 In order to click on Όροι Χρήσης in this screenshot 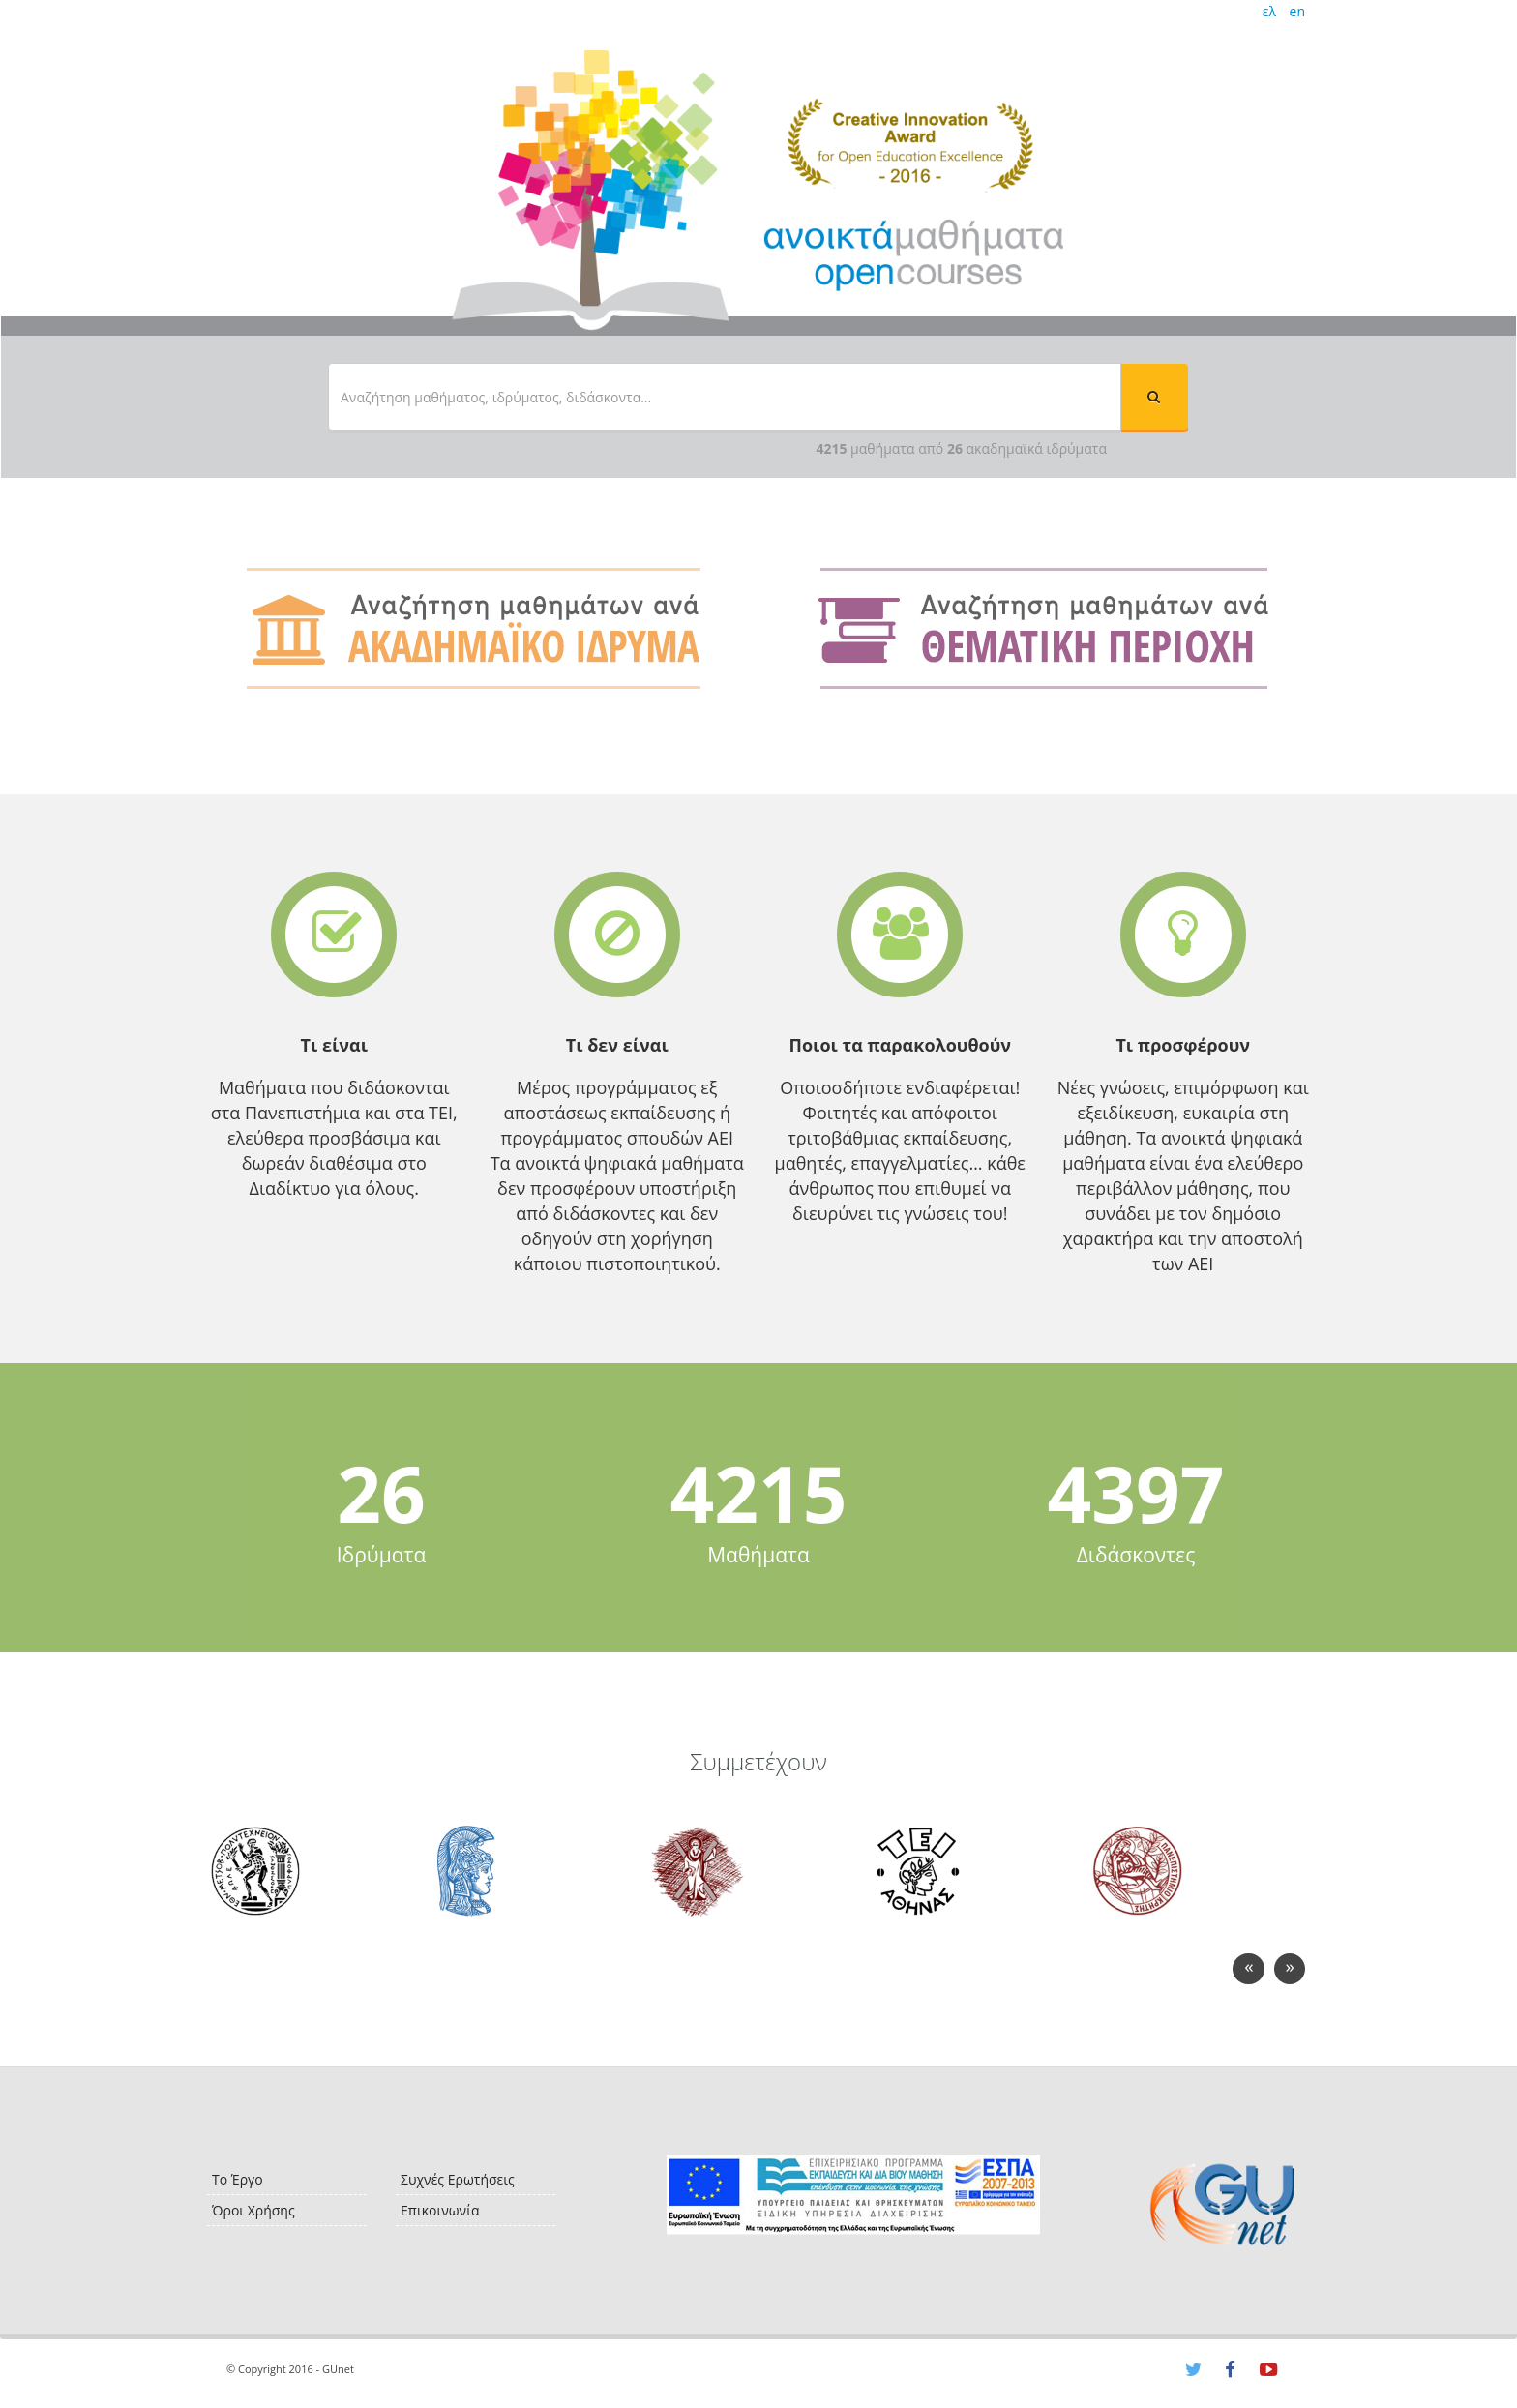, I will do `click(253, 2210)`.